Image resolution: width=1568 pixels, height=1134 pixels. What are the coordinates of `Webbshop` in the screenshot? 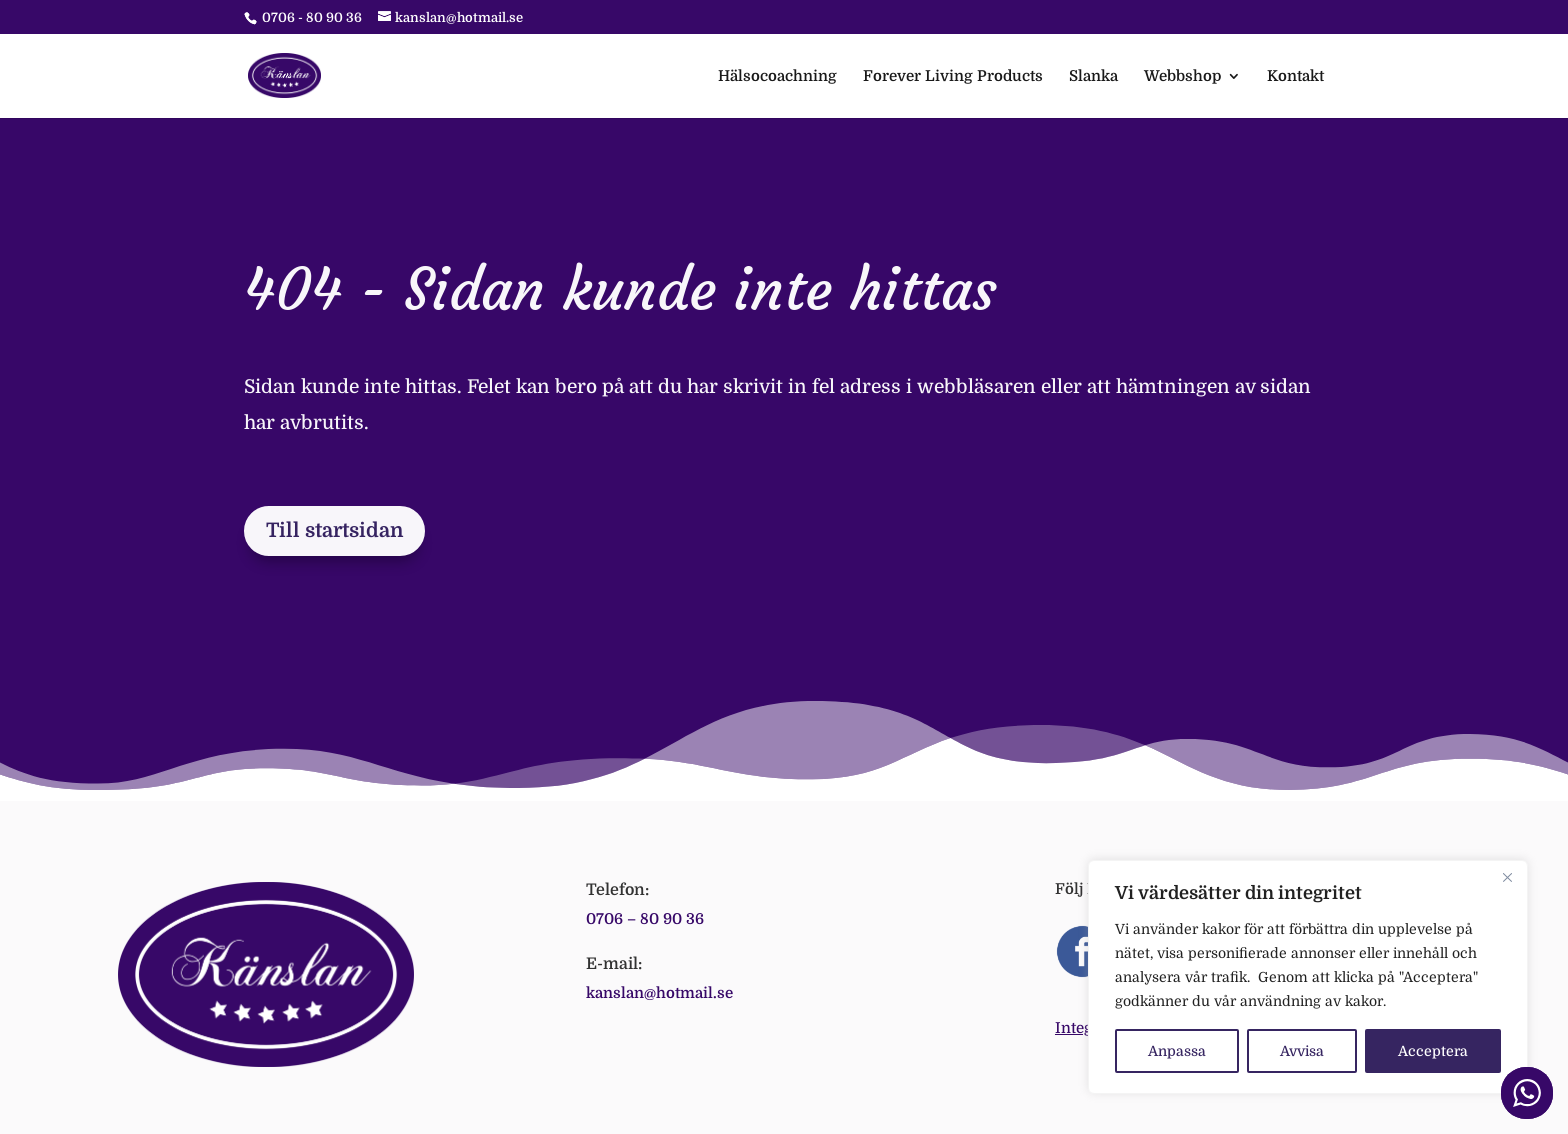 It's located at (1182, 77).